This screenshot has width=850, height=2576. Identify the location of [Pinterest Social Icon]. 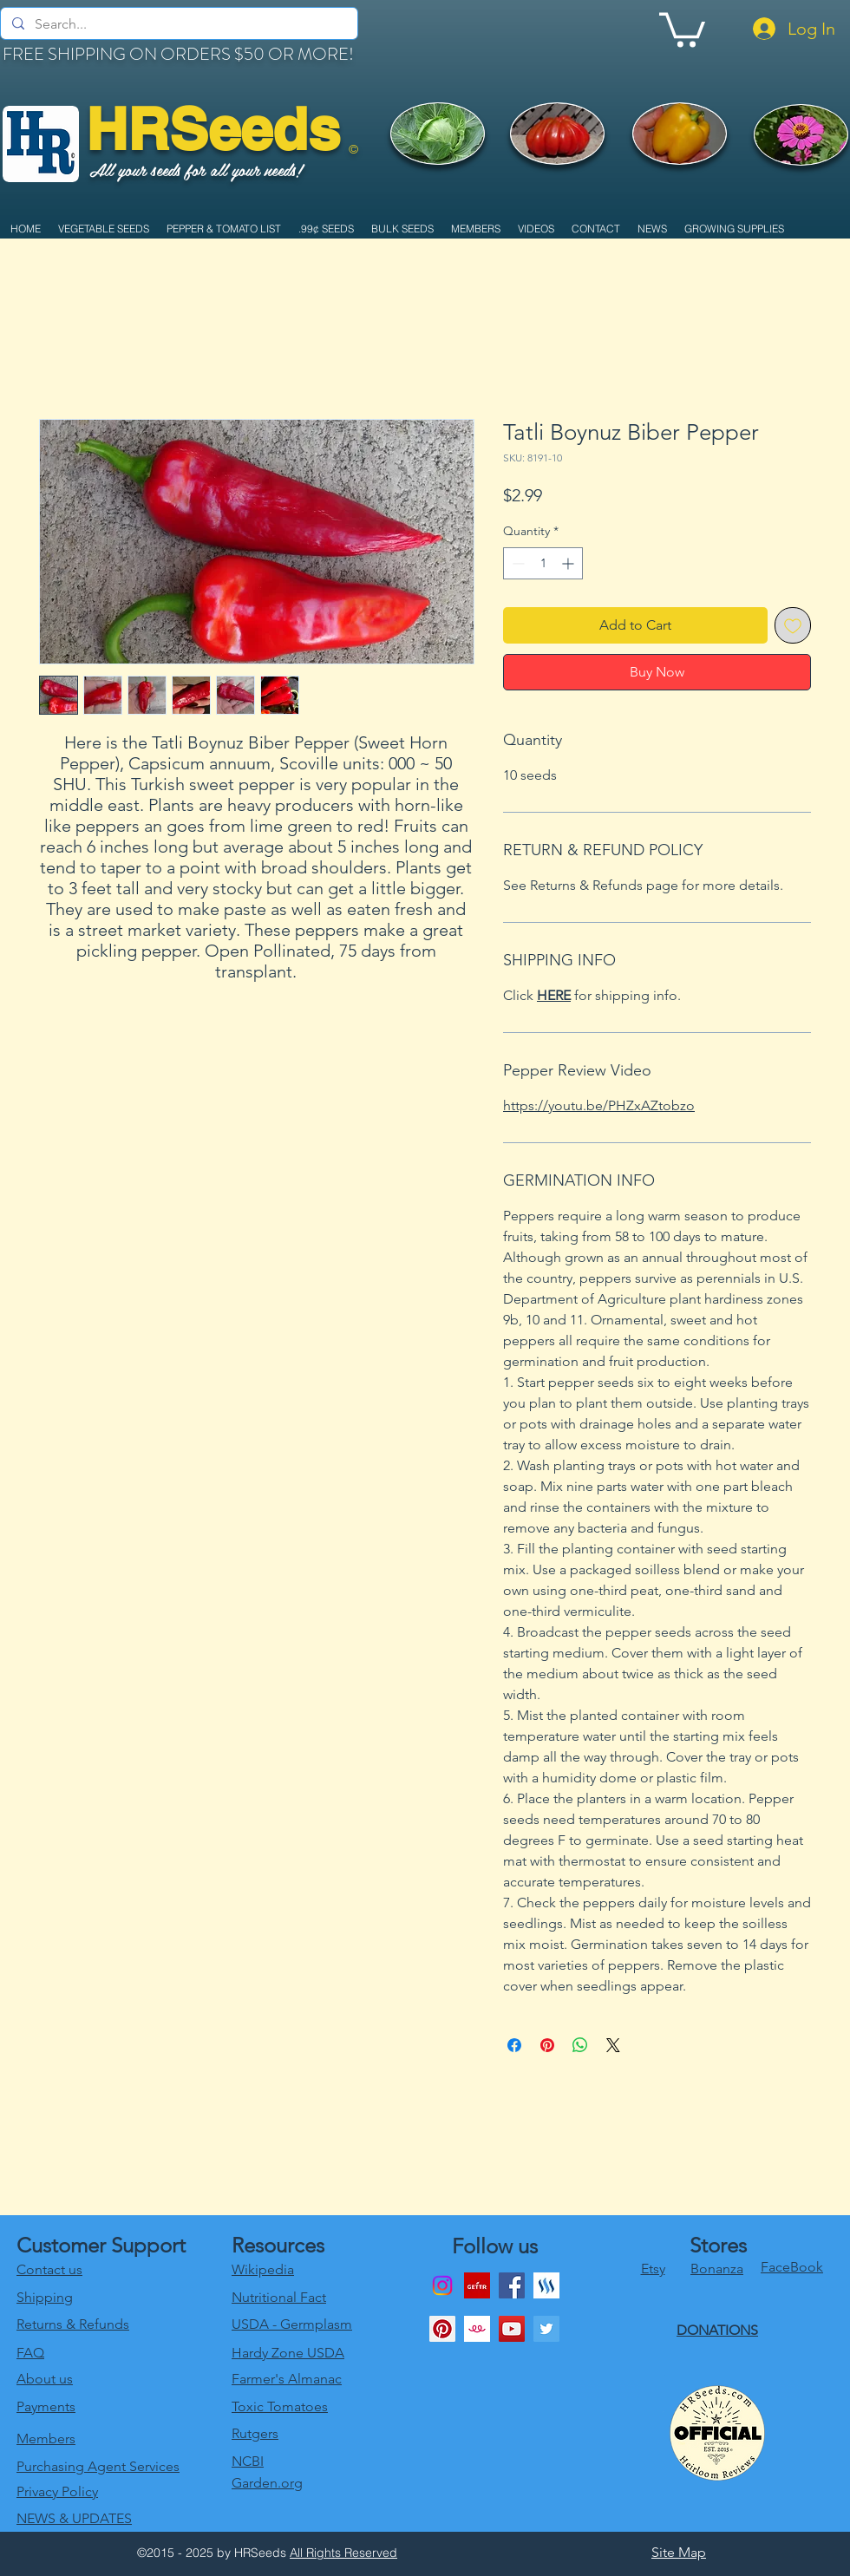
(442, 2329).